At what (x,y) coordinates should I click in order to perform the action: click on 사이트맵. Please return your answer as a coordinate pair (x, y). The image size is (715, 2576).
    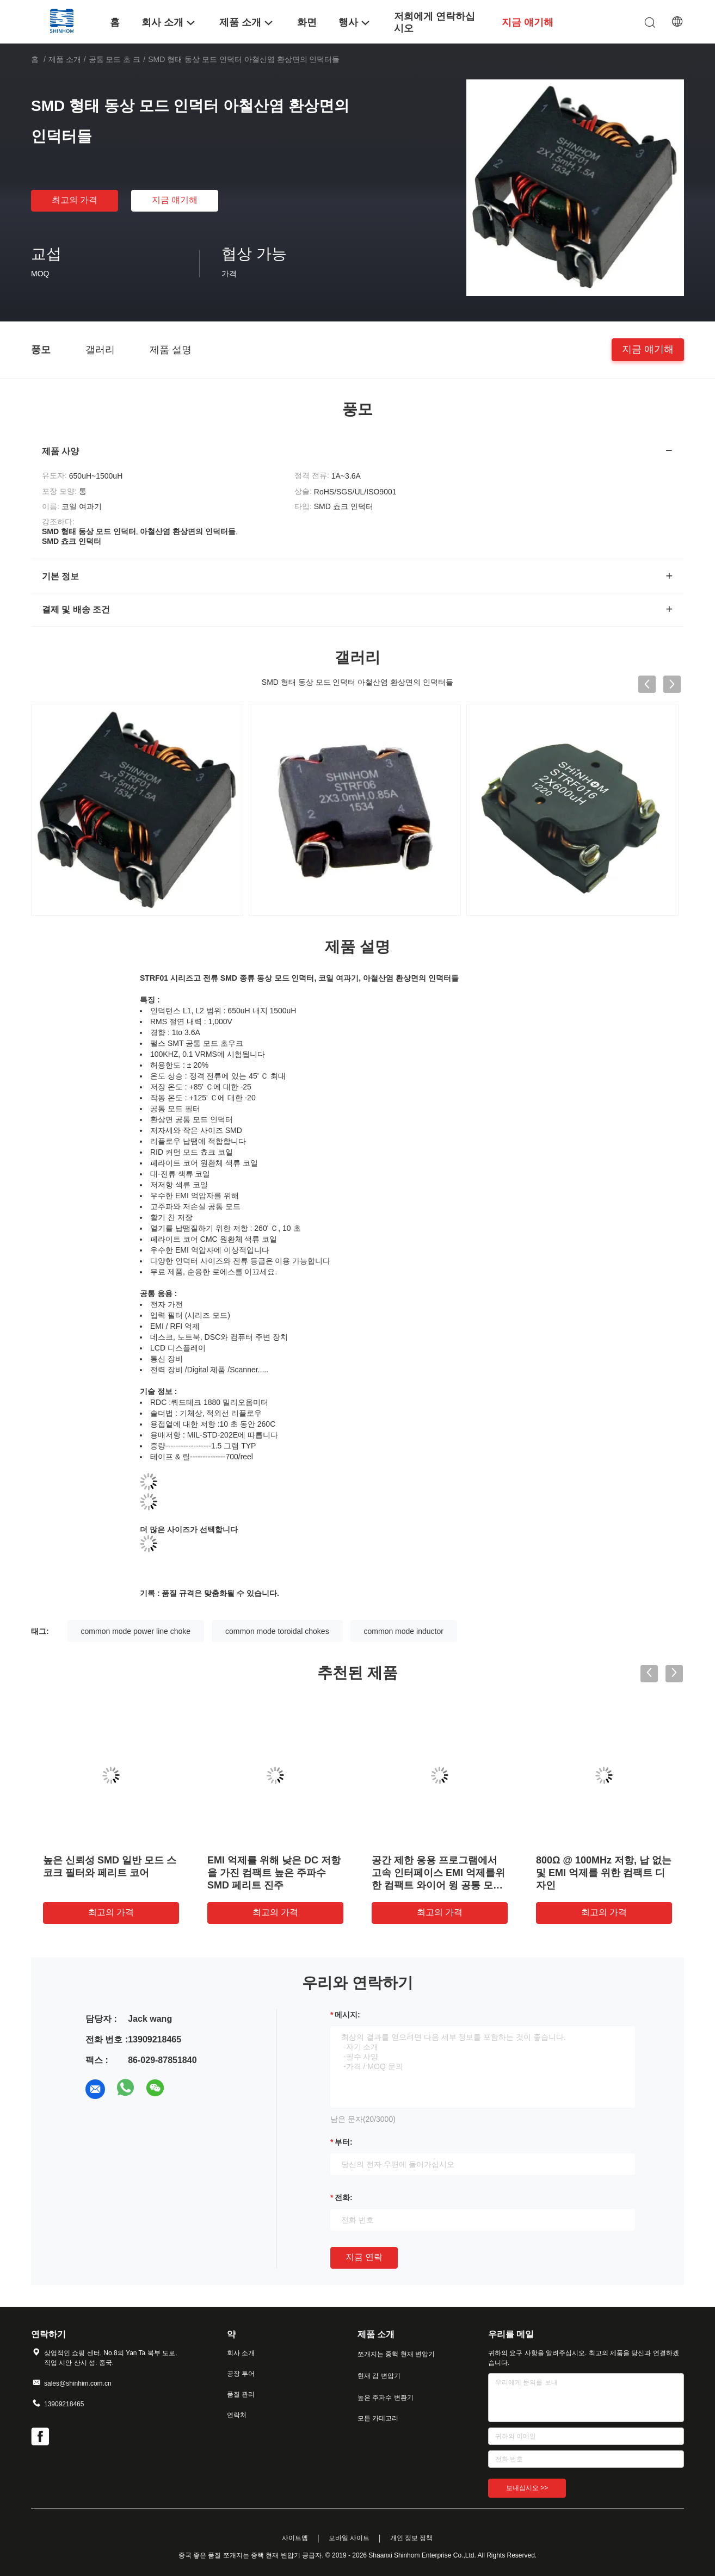
    Looking at the image, I should click on (295, 2538).